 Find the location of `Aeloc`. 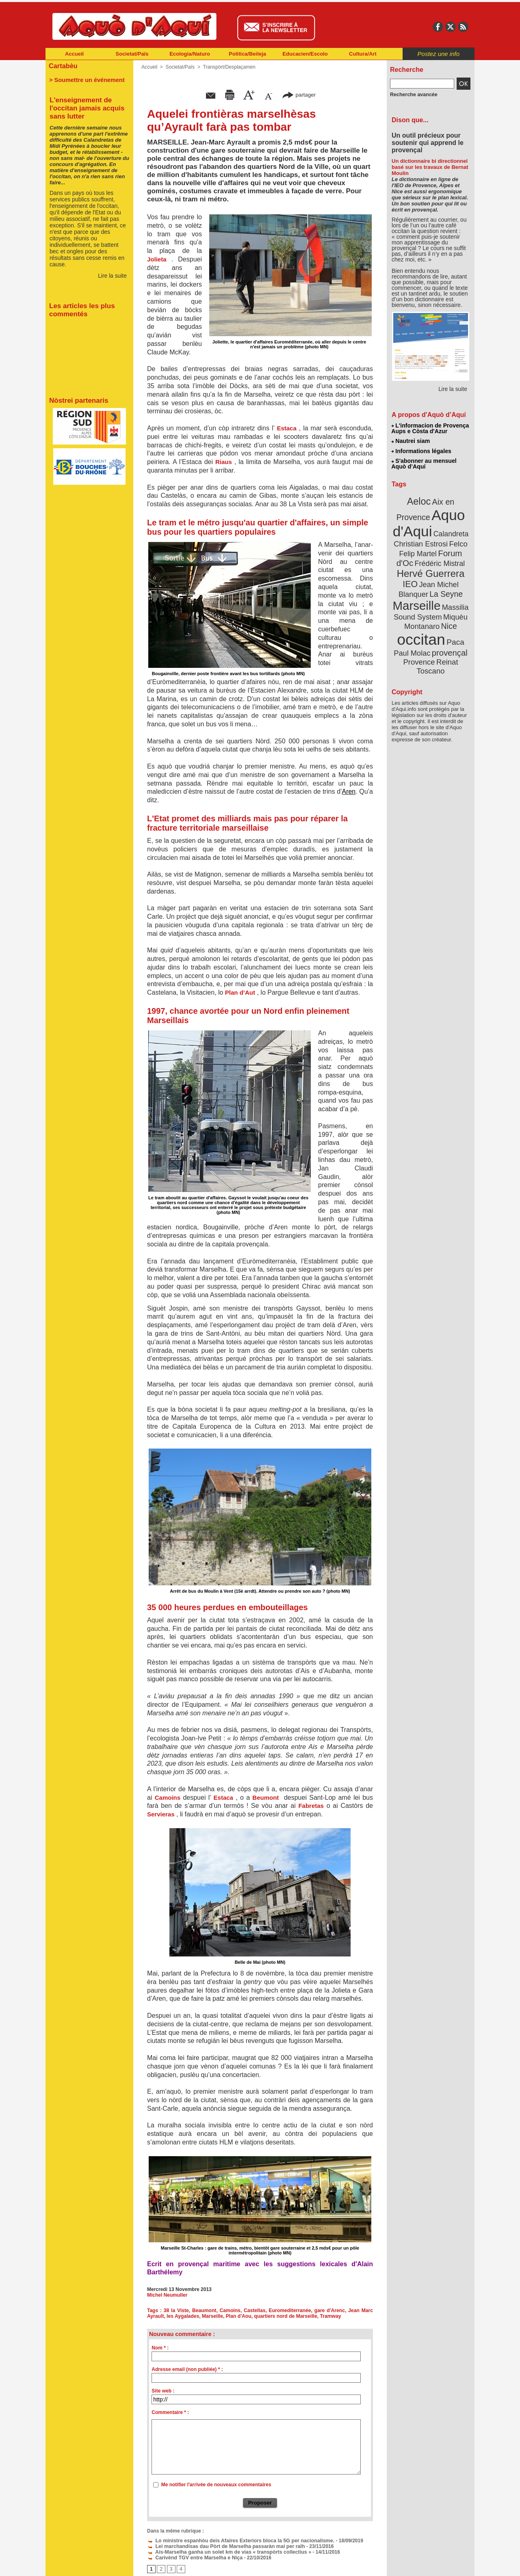

Aeloc is located at coordinates (419, 500).